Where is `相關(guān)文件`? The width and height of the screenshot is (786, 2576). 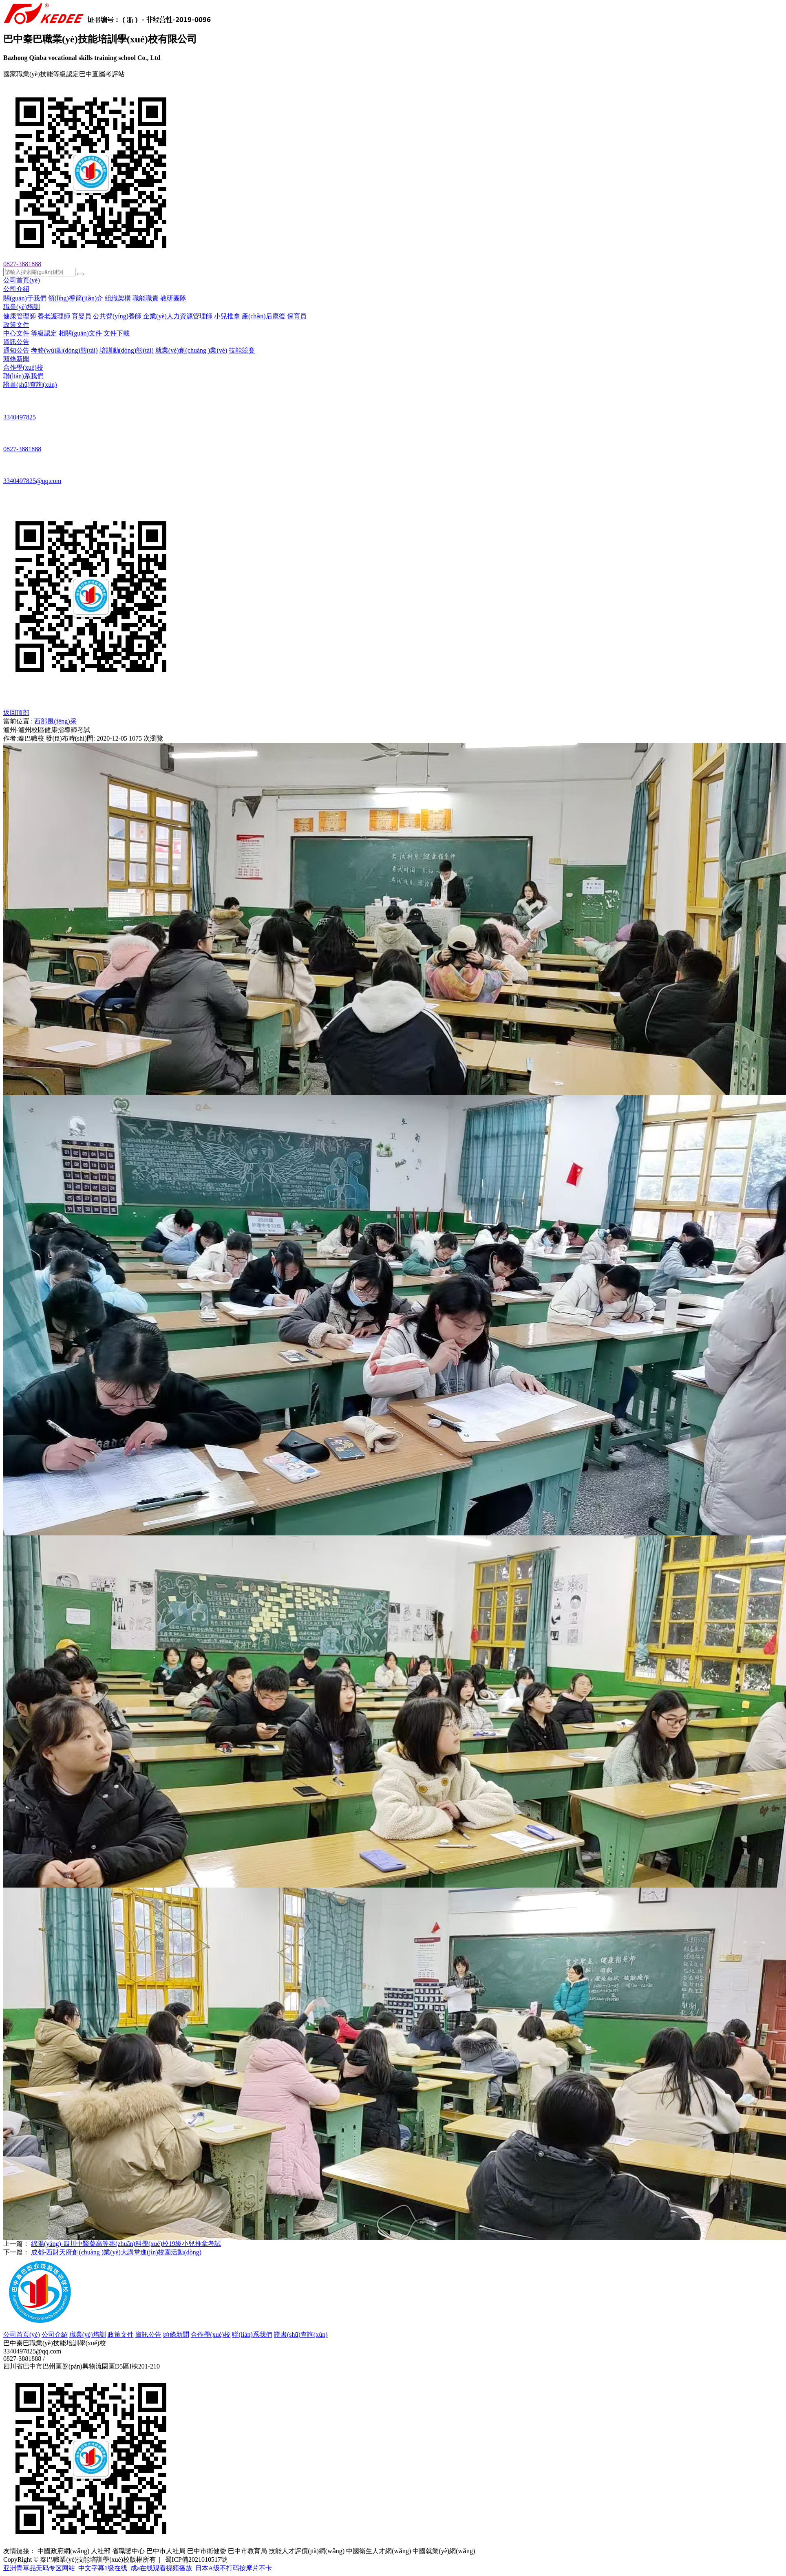 相關(guān)文件 is located at coordinates (80, 333).